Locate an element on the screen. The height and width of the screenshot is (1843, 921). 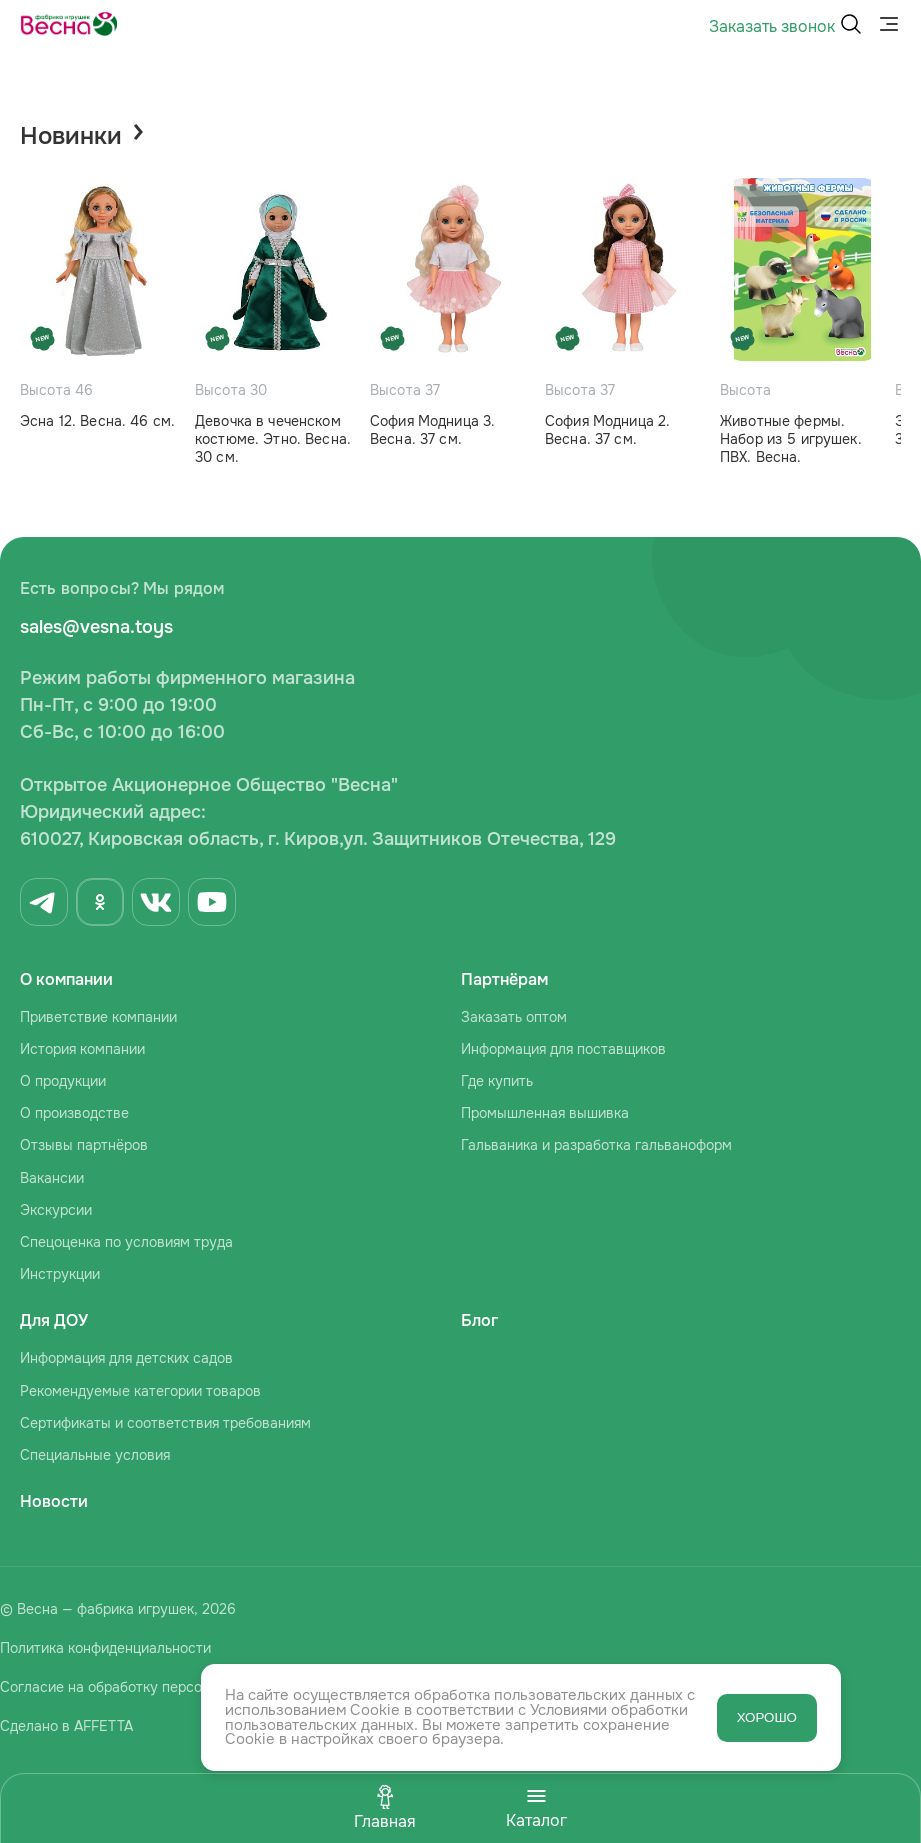
Сделано в AFFETTA is located at coordinates (66, 1726).